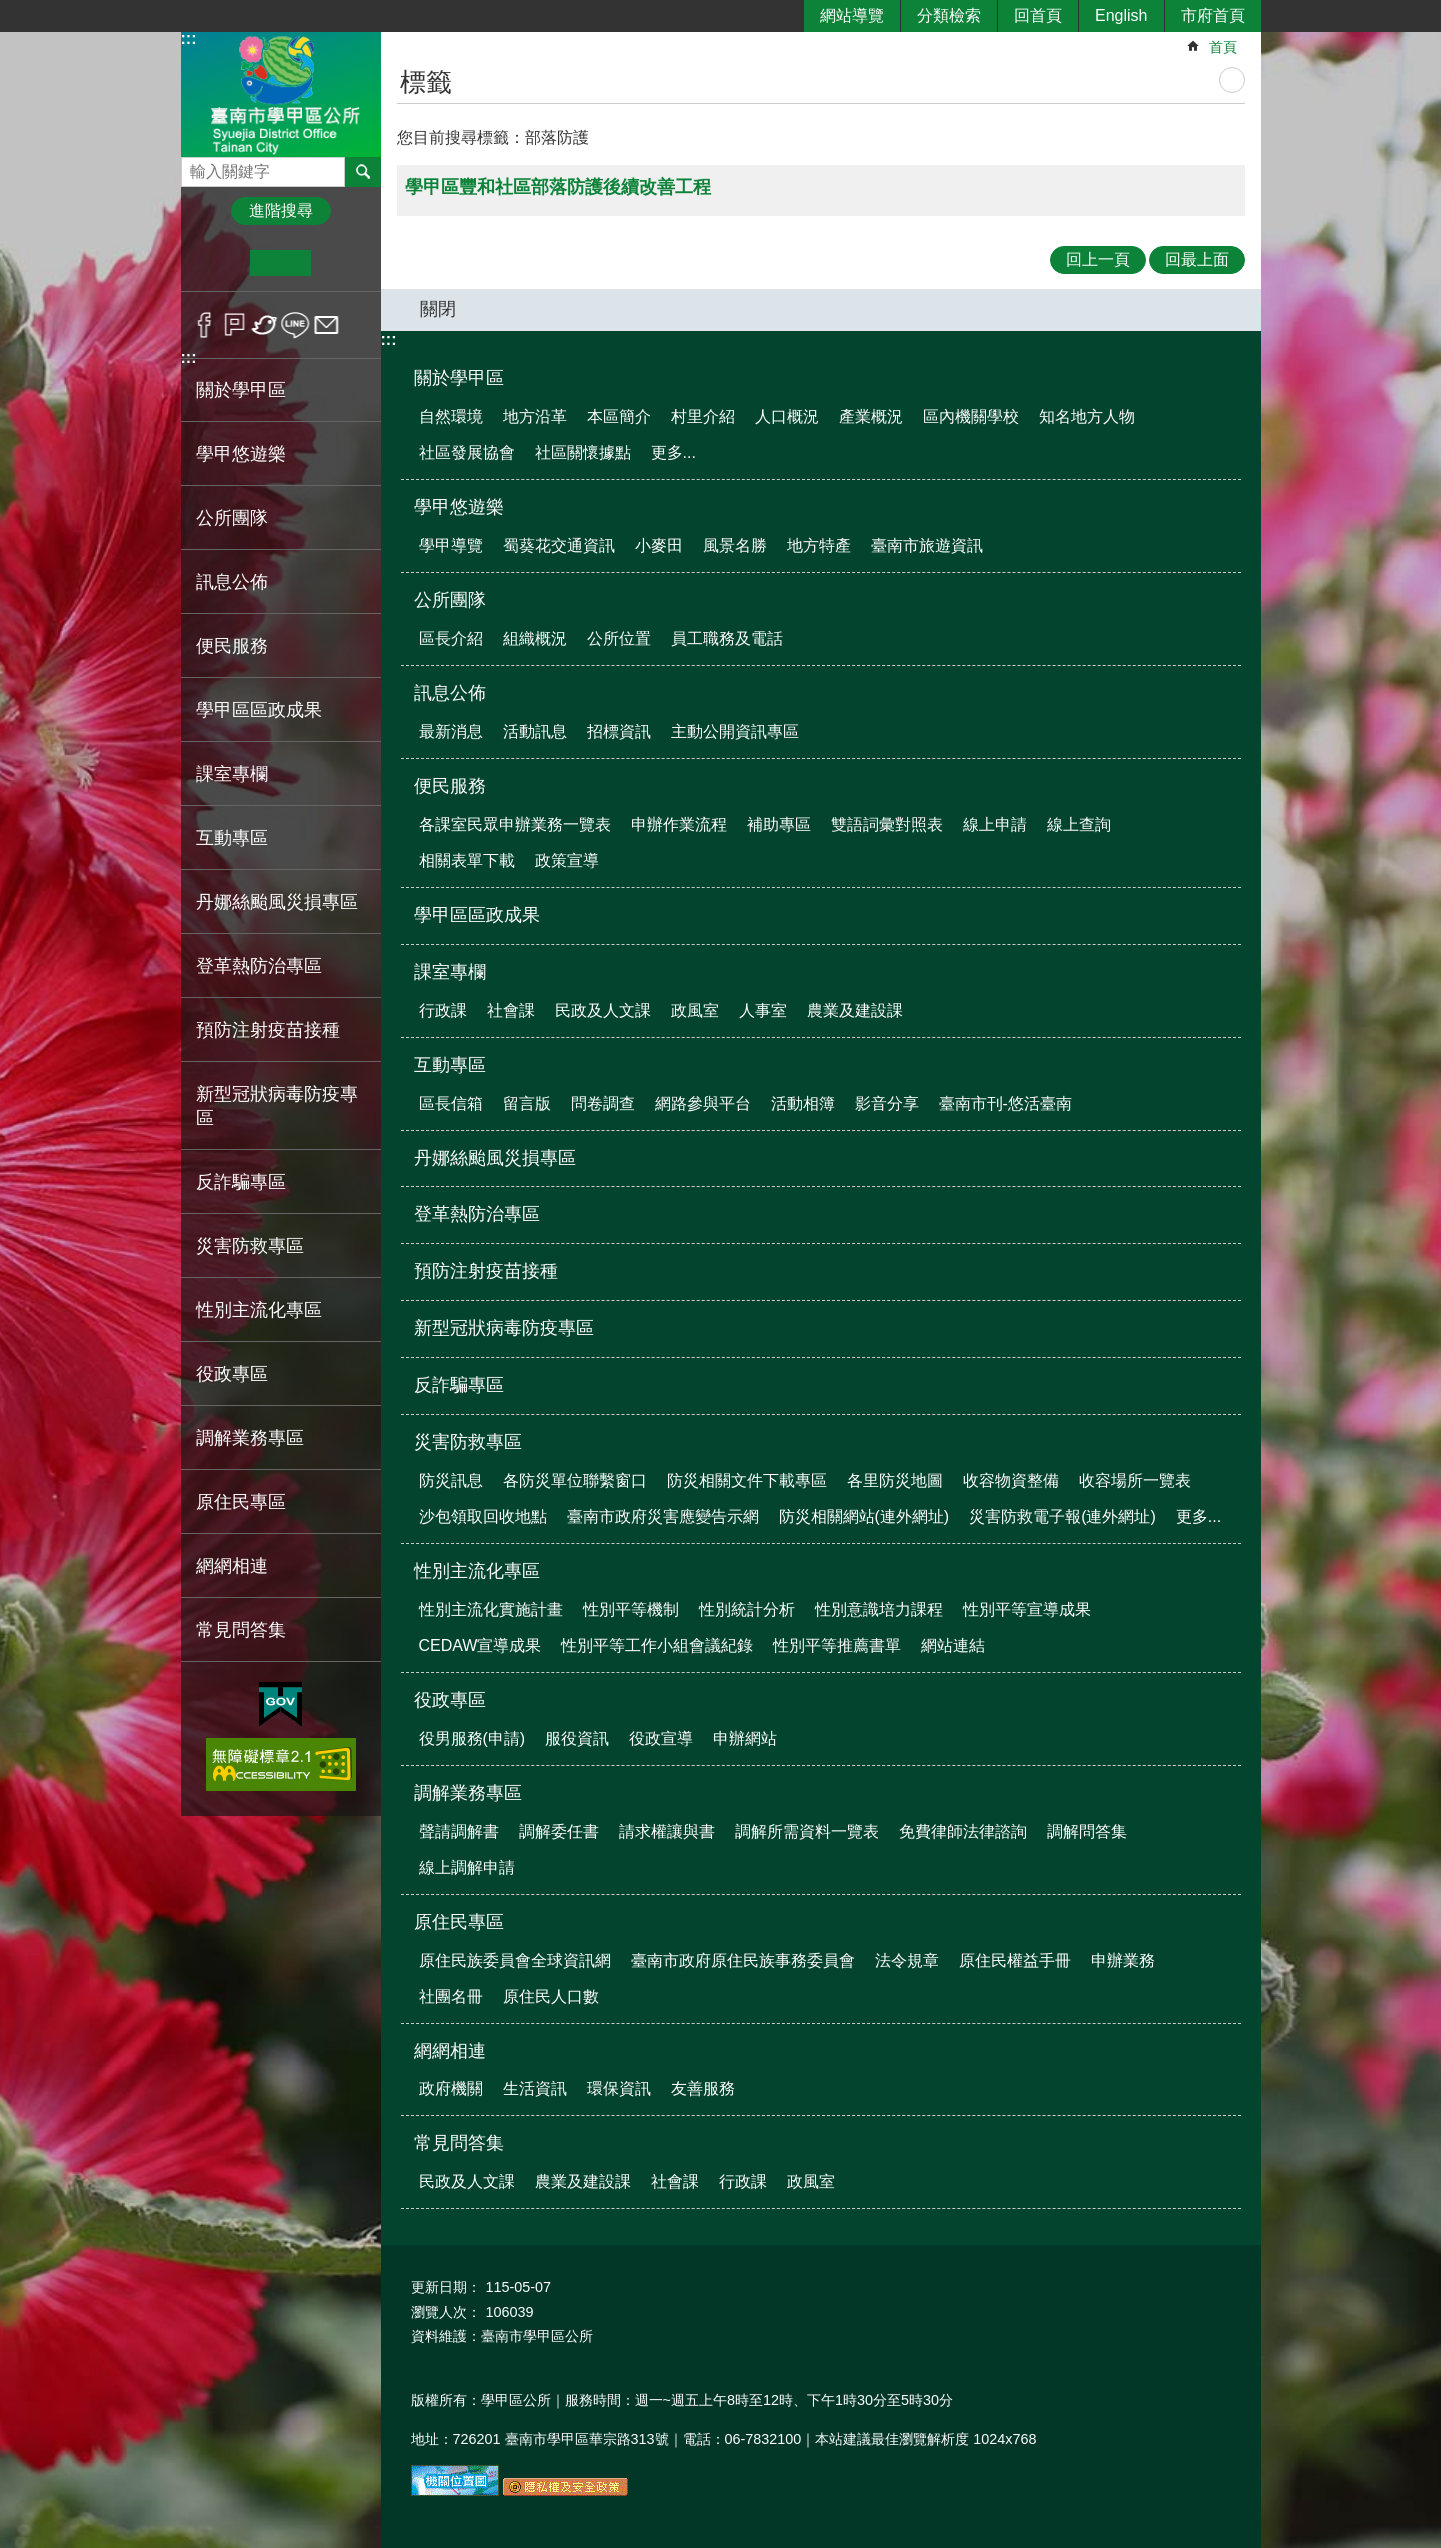 The height and width of the screenshot is (2548, 1441). I want to click on 留言版, so click(527, 1103).